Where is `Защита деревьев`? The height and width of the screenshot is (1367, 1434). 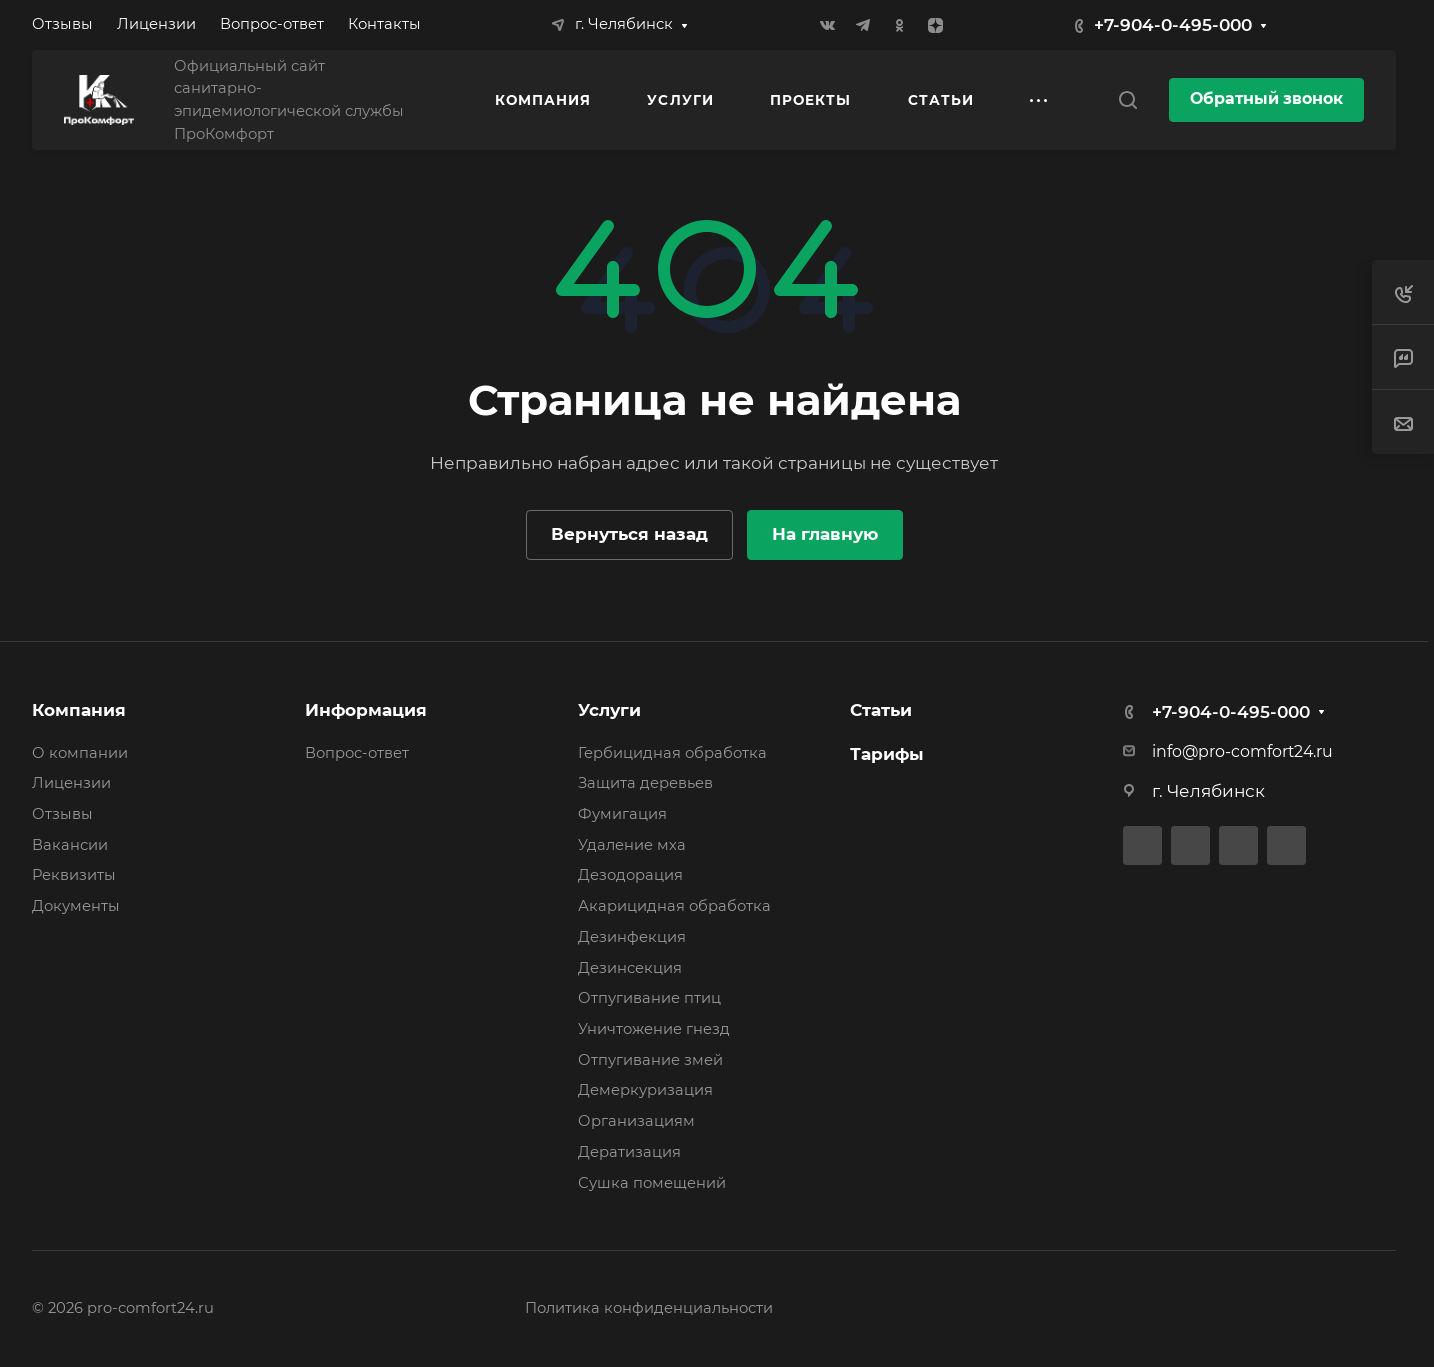 Защита деревьев is located at coordinates (645, 783).